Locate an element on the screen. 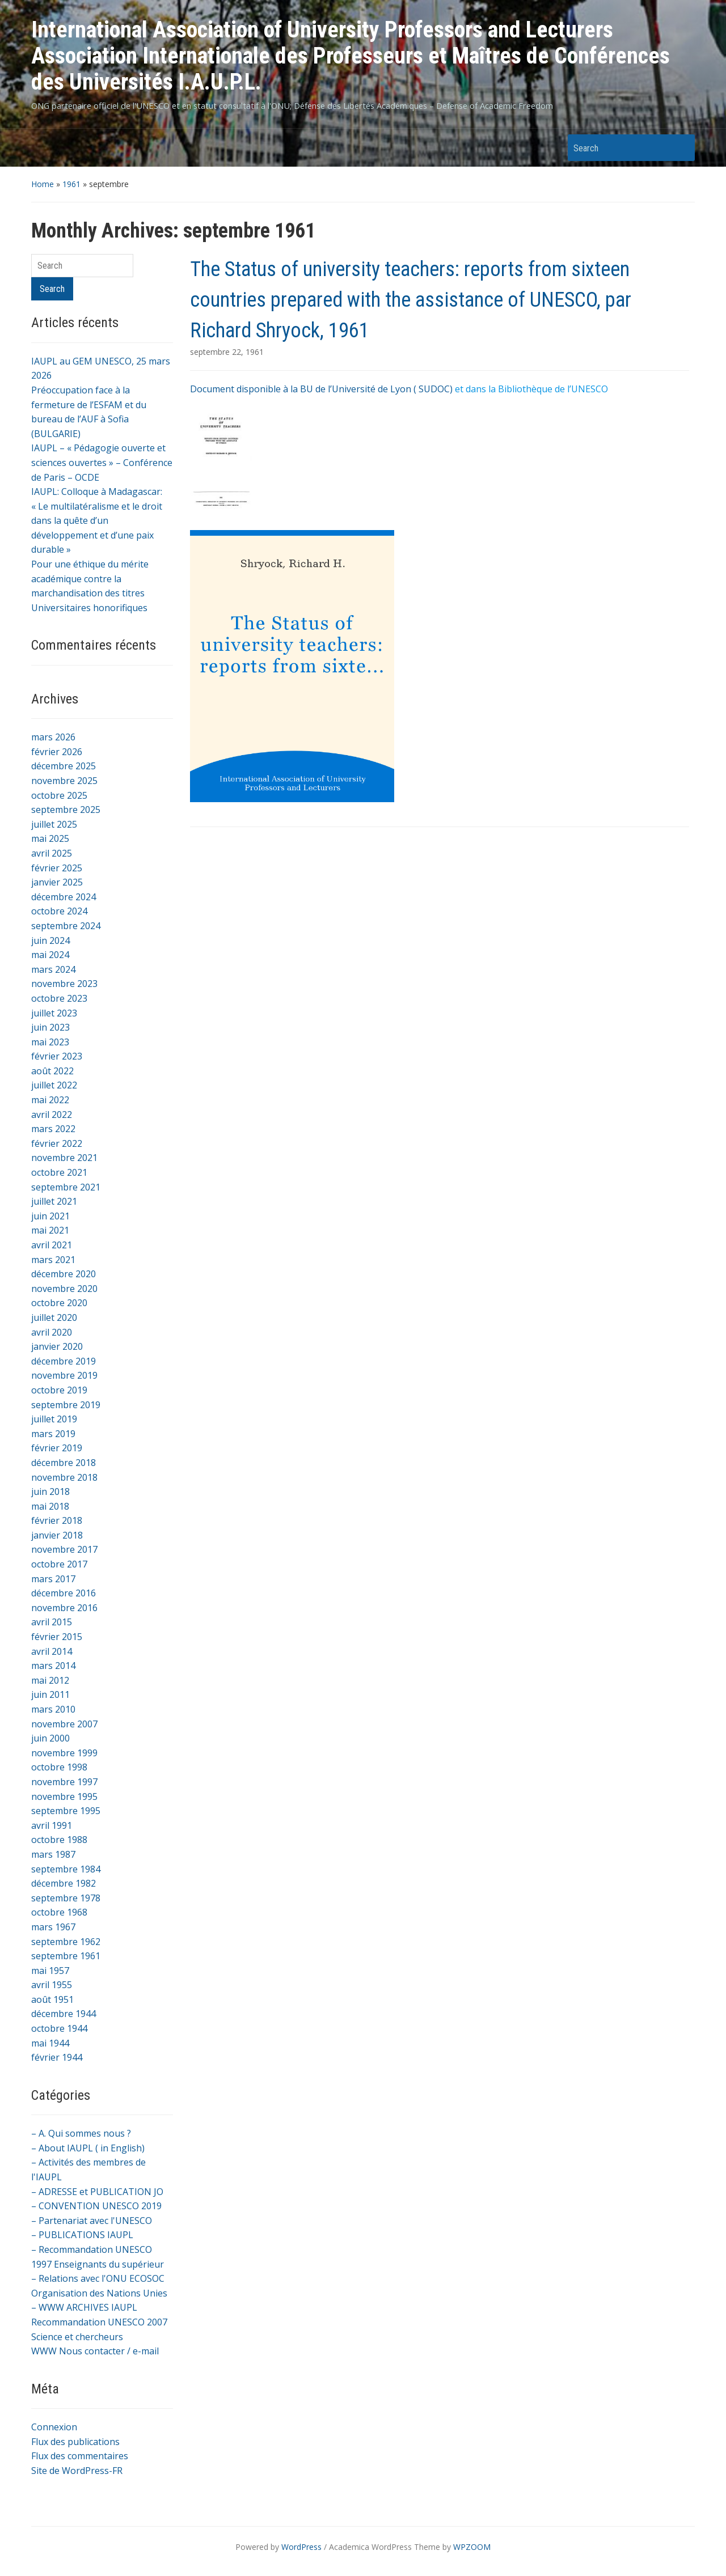  IAUPL – « Pédagogie ouverte et sciences ouvertes » – Conférence de Paris – OCDE is located at coordinates (101, 462).